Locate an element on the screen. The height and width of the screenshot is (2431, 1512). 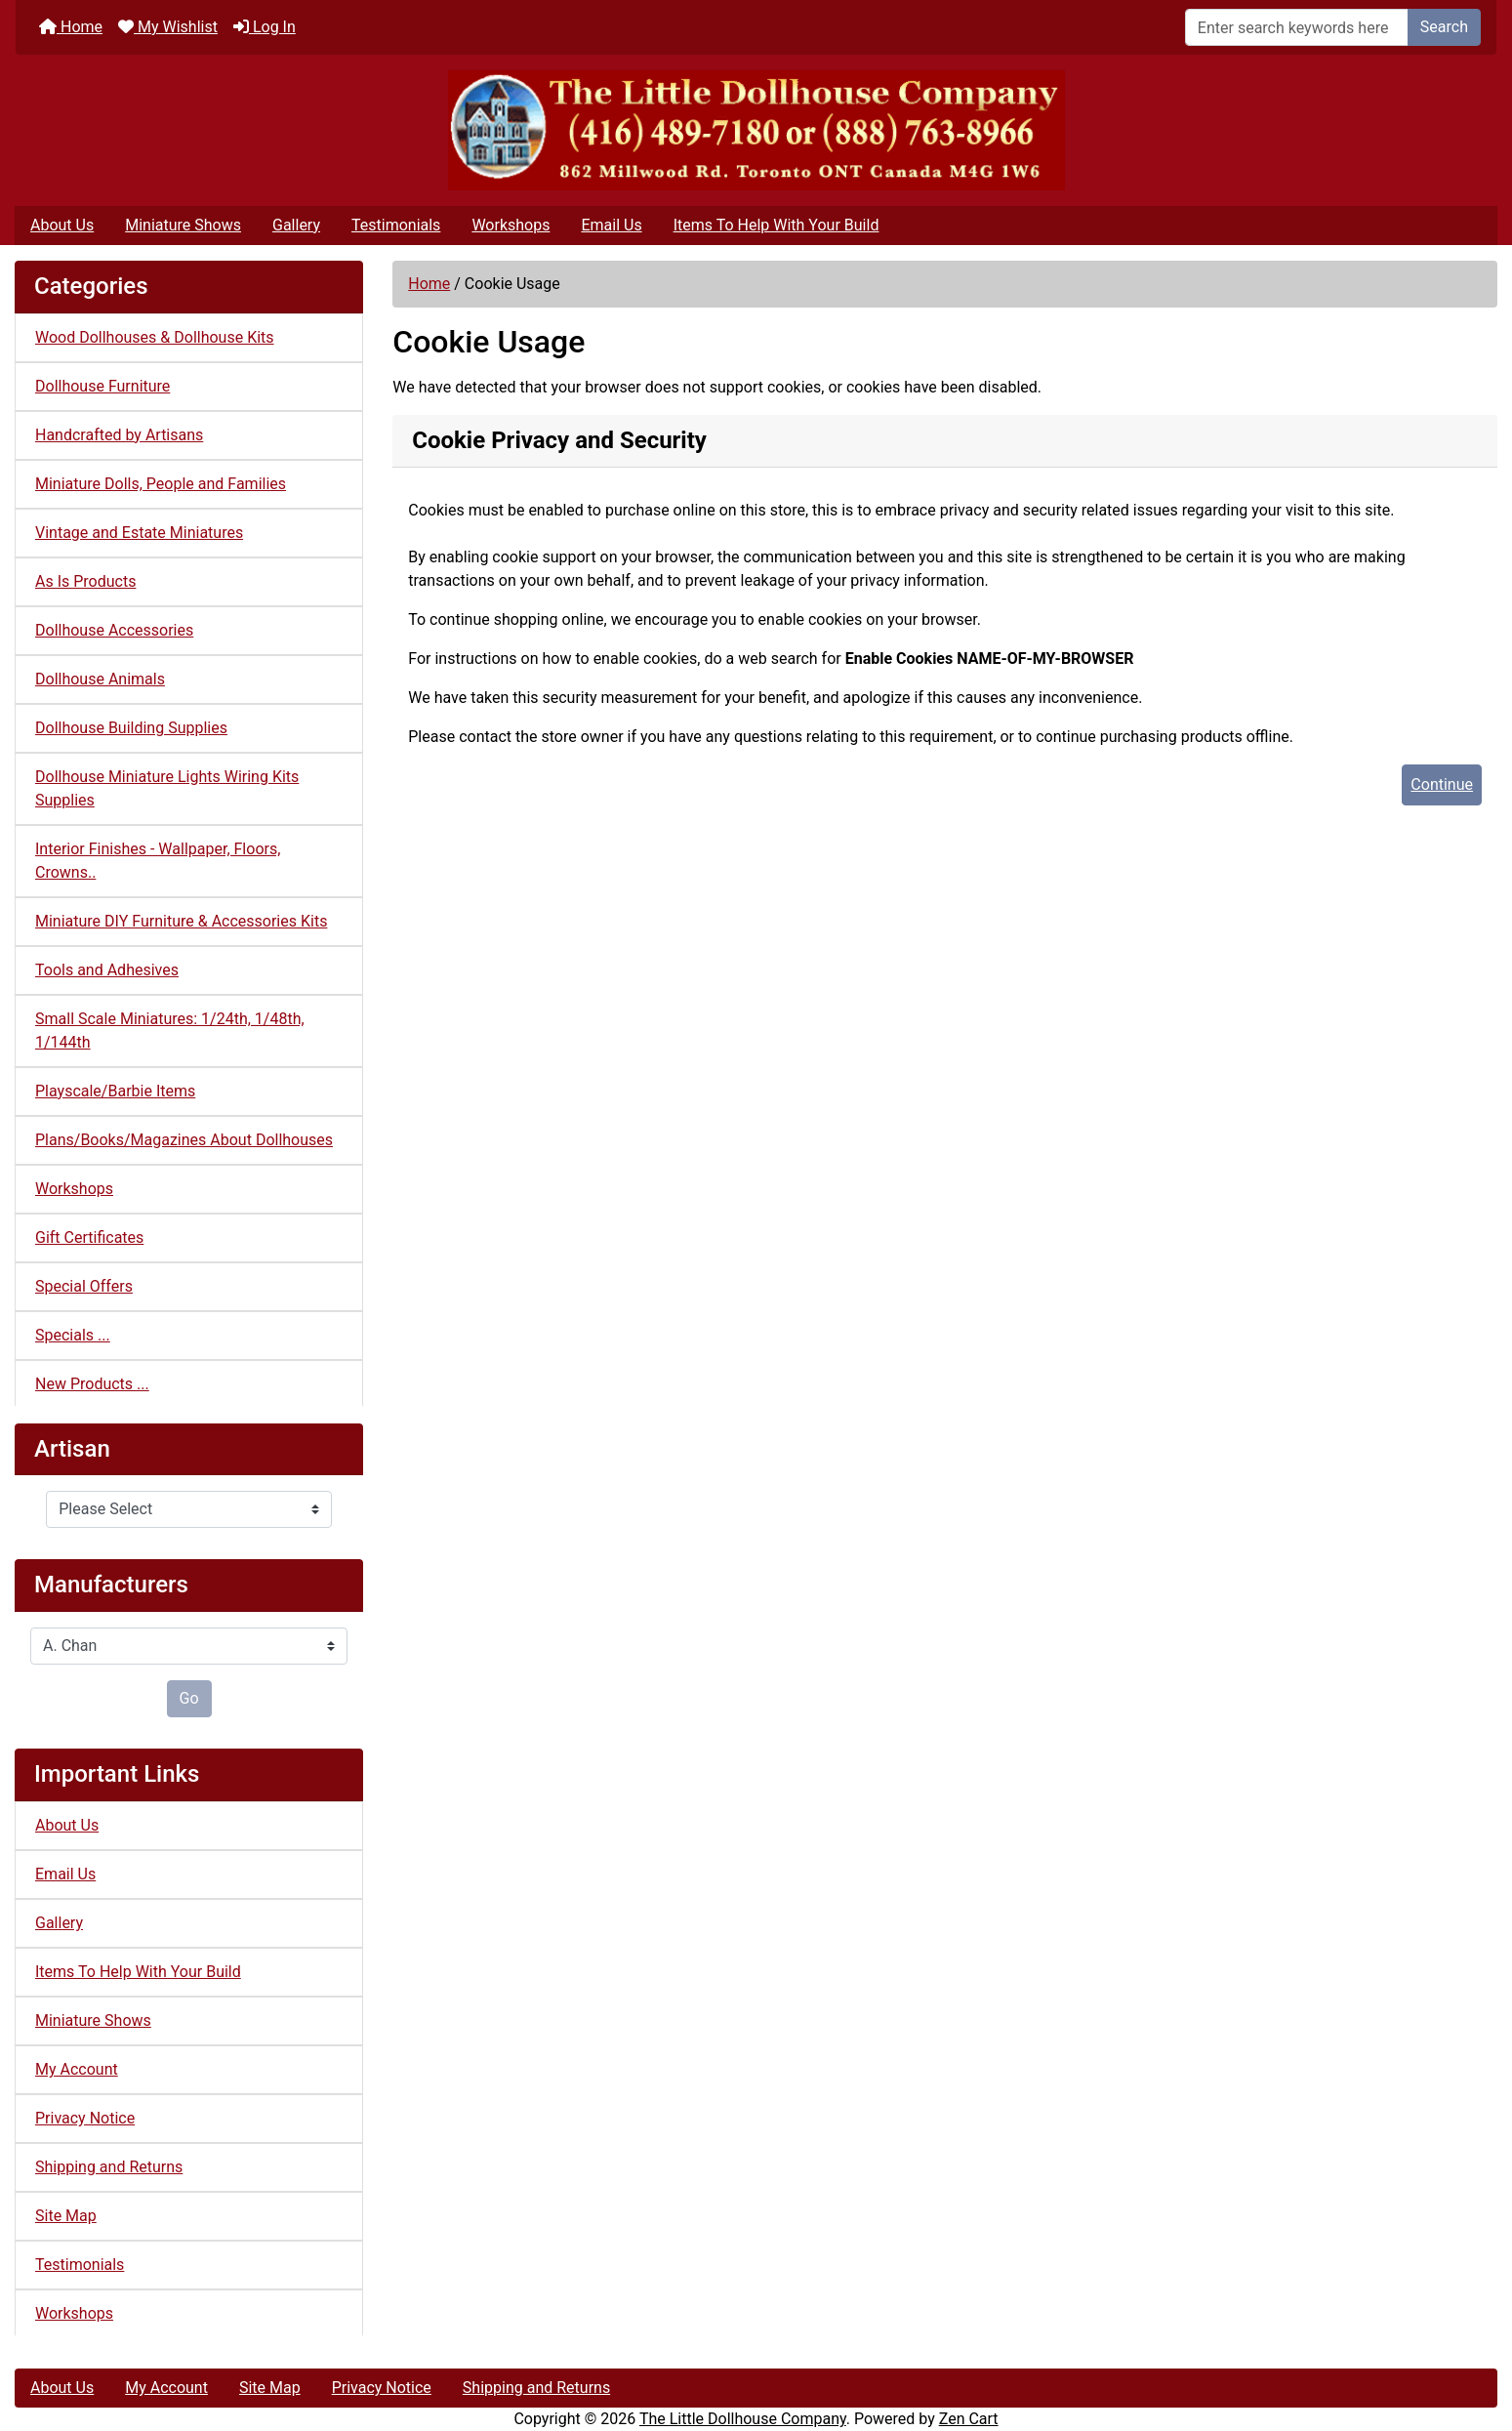
Email Us is located at coordinates (611, 225).